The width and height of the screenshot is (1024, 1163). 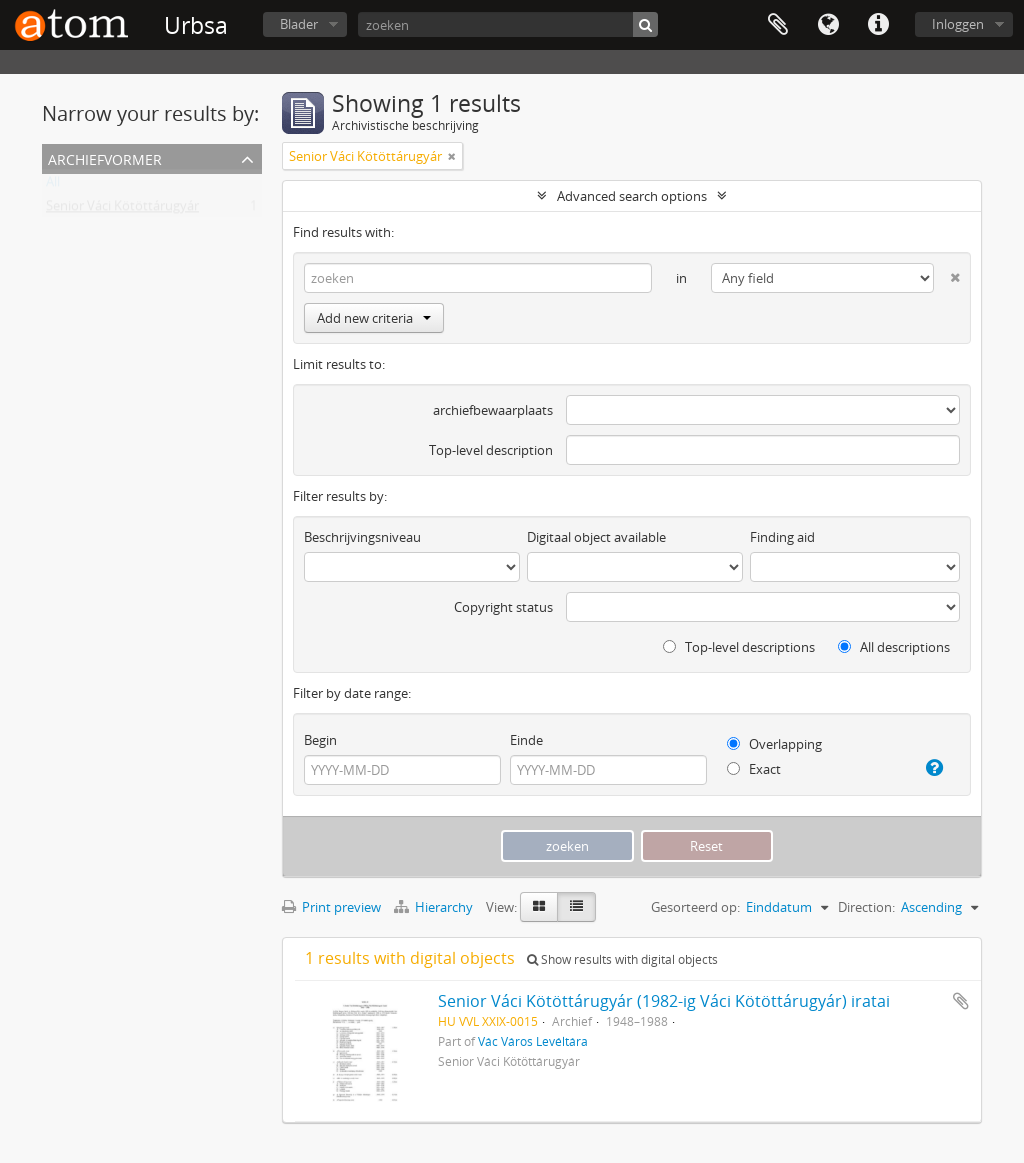 I want to click on Einde, so click(x=526, y=740).